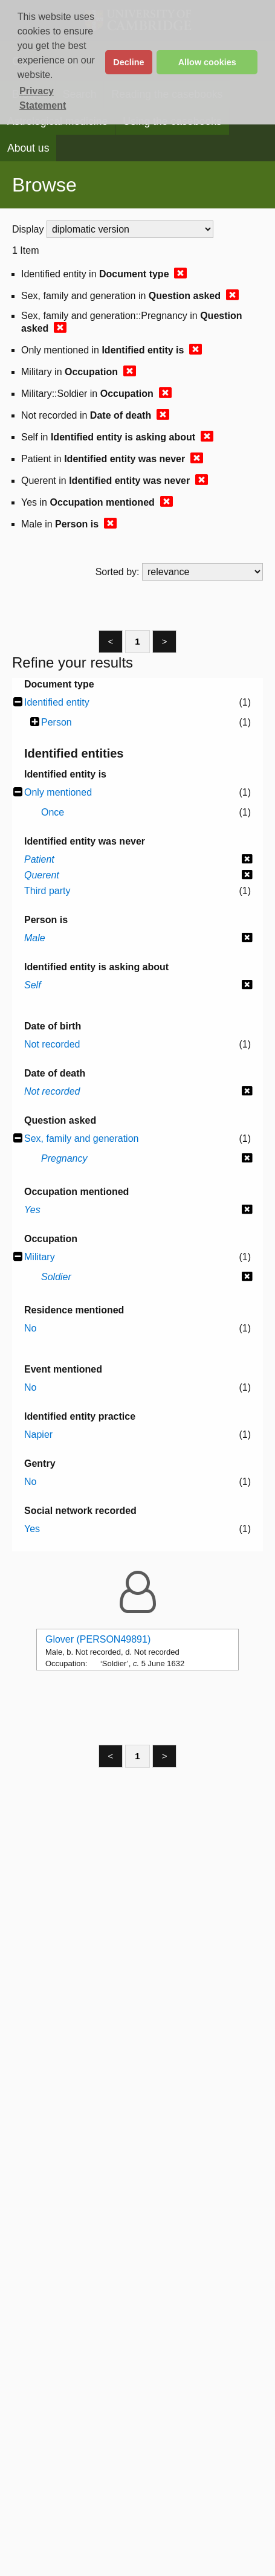 The image size is (275, 2576). I want to click on Allow cookies [button], so click(207, 62).